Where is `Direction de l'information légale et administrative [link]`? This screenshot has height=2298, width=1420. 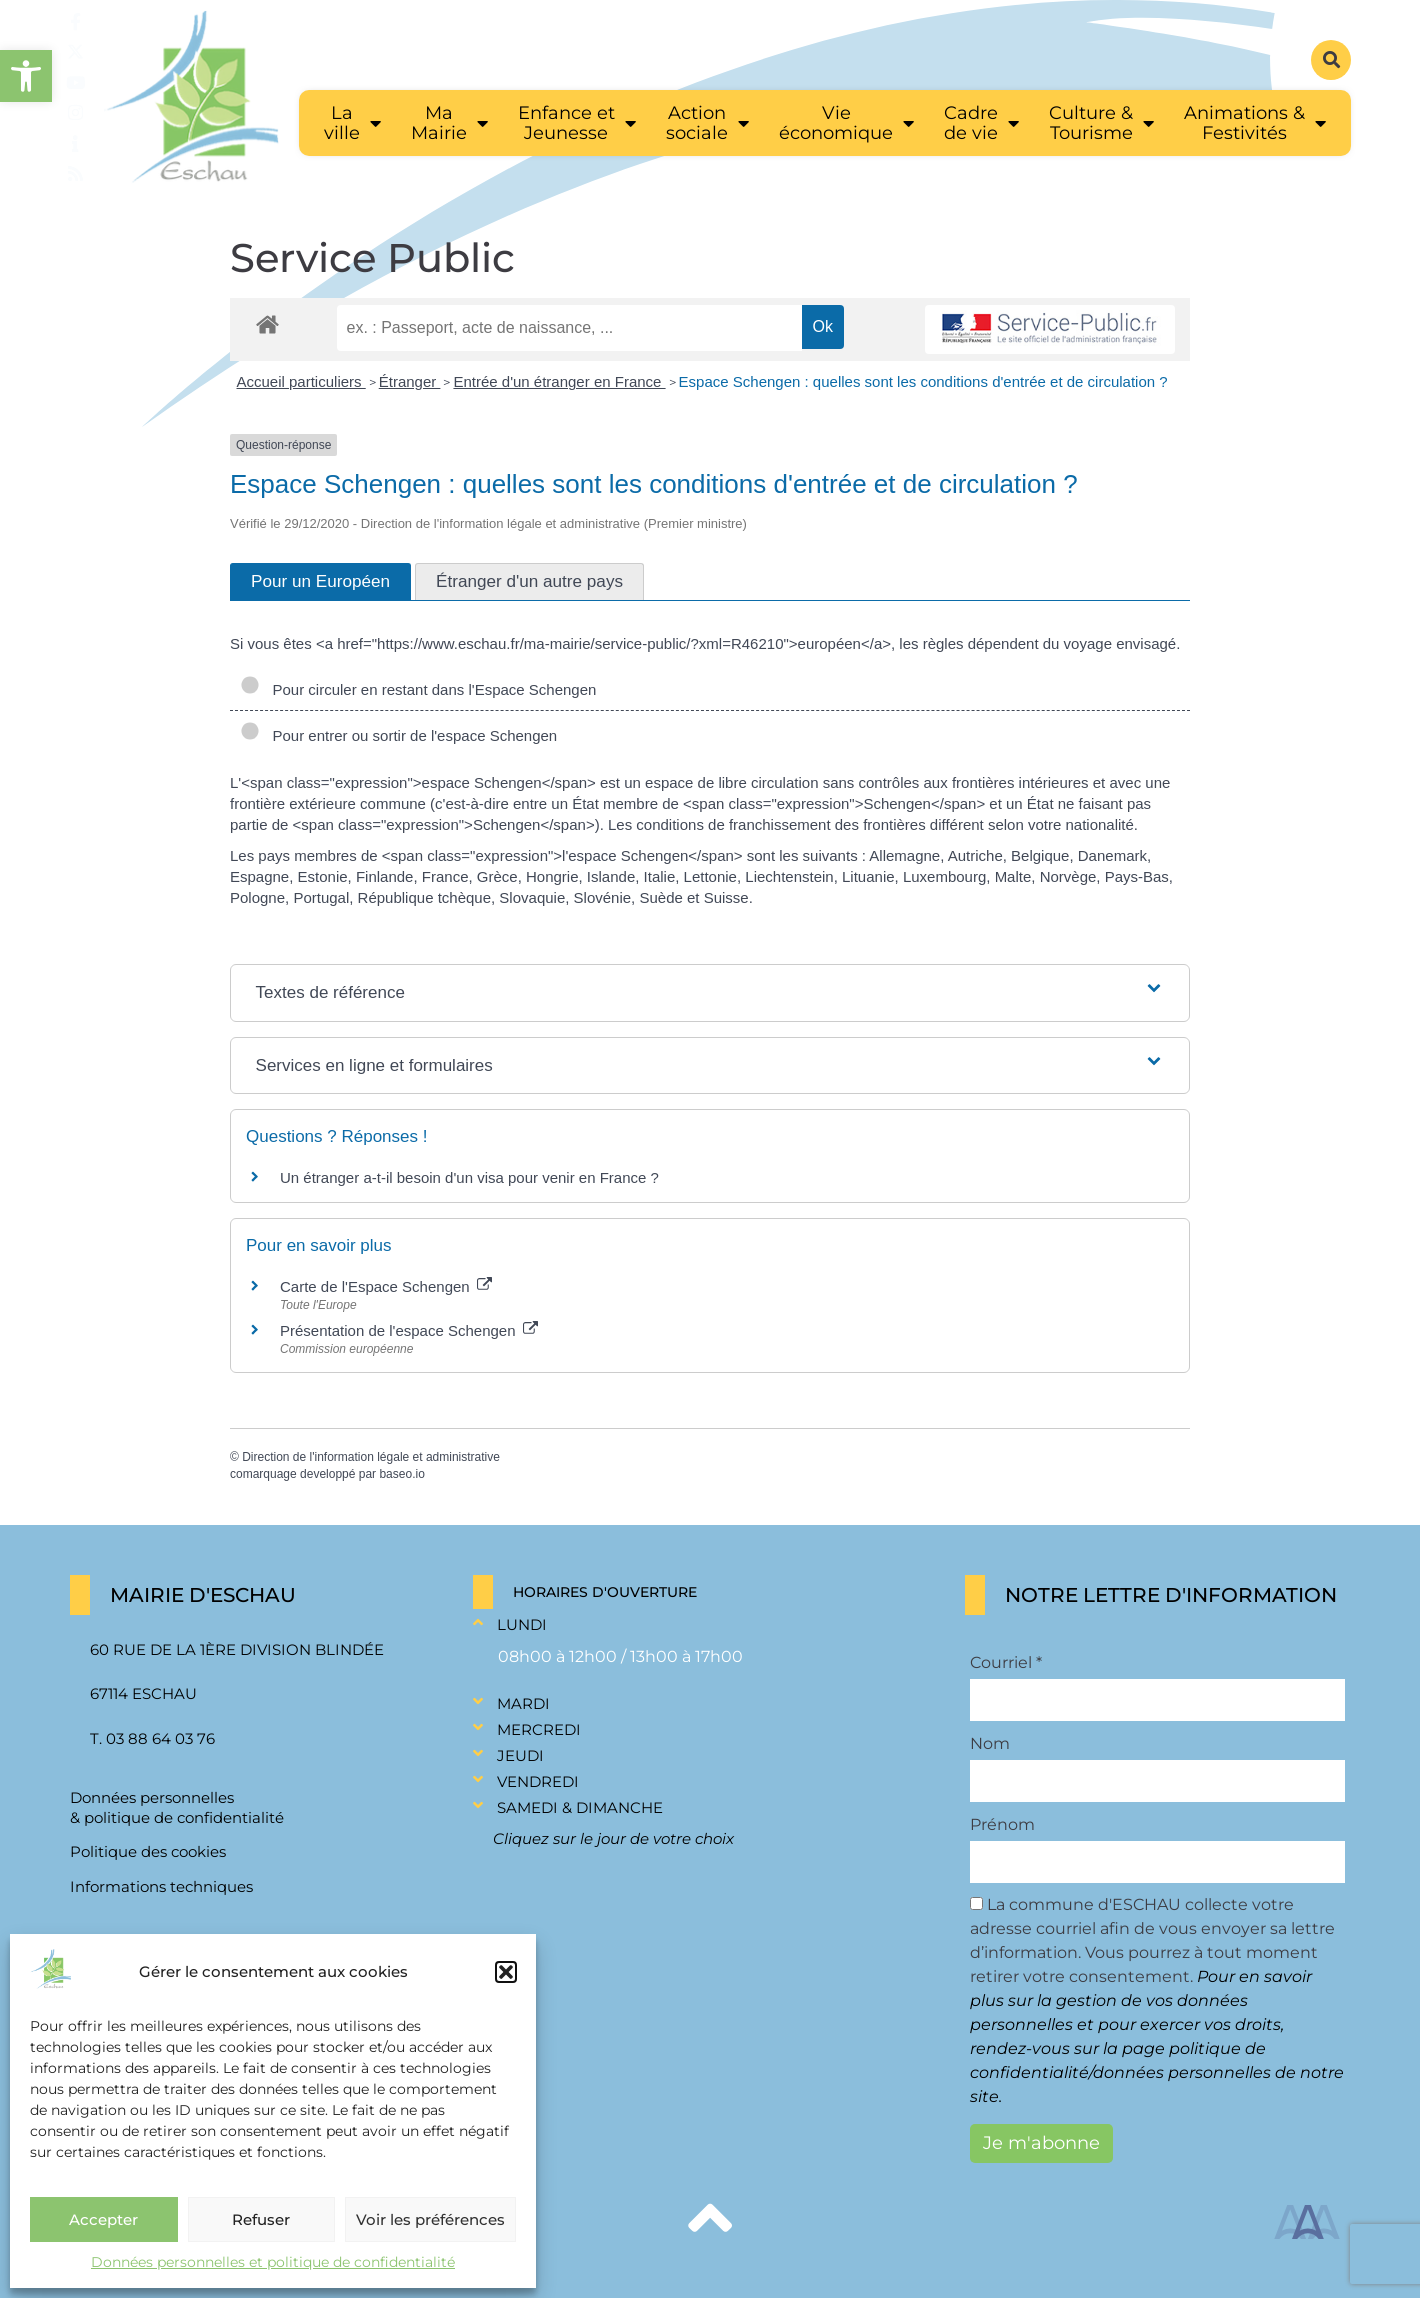
Direction de l'information légale et administrative [link] is located at coordinates (371, 1457).